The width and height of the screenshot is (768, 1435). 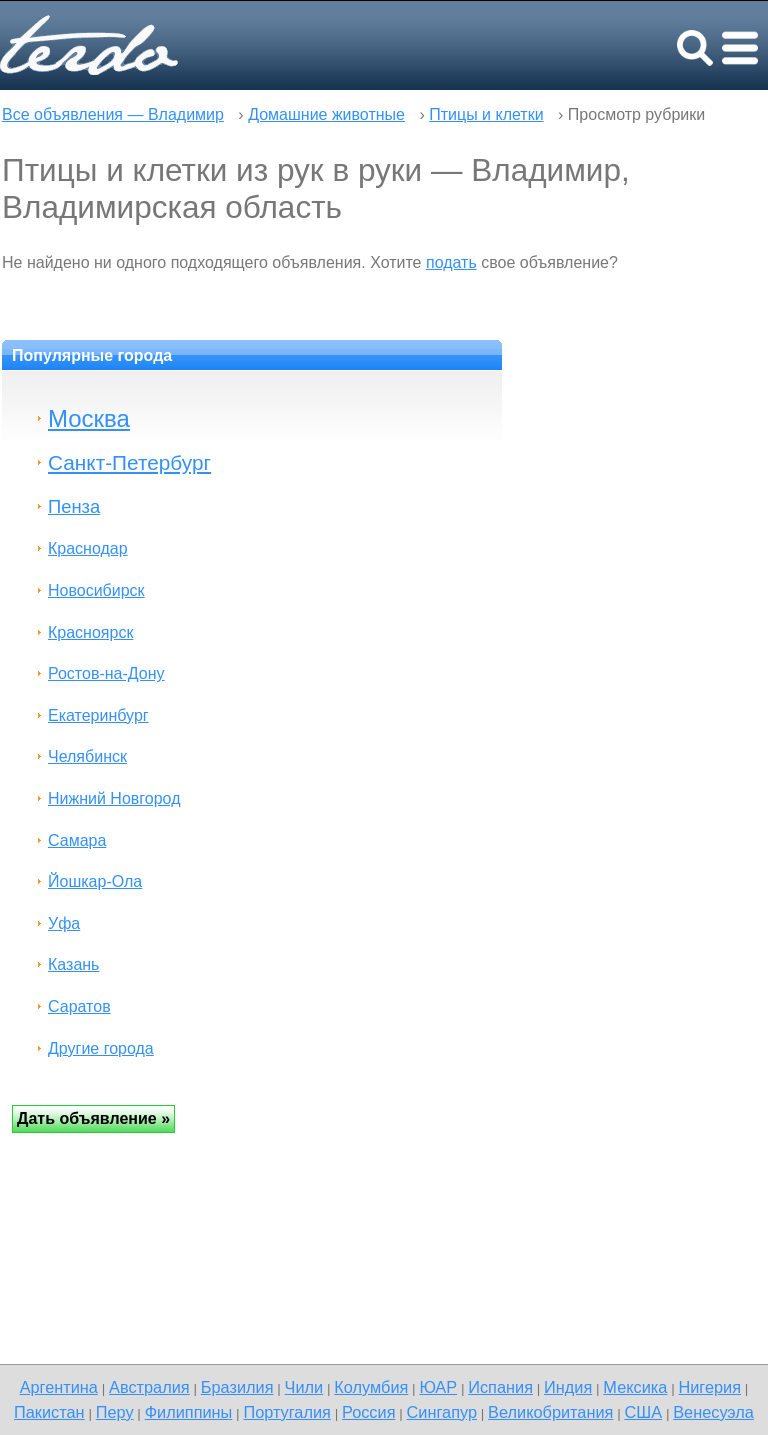 I want to click on Ростов-на-Дону, so click(x=106, y=673).